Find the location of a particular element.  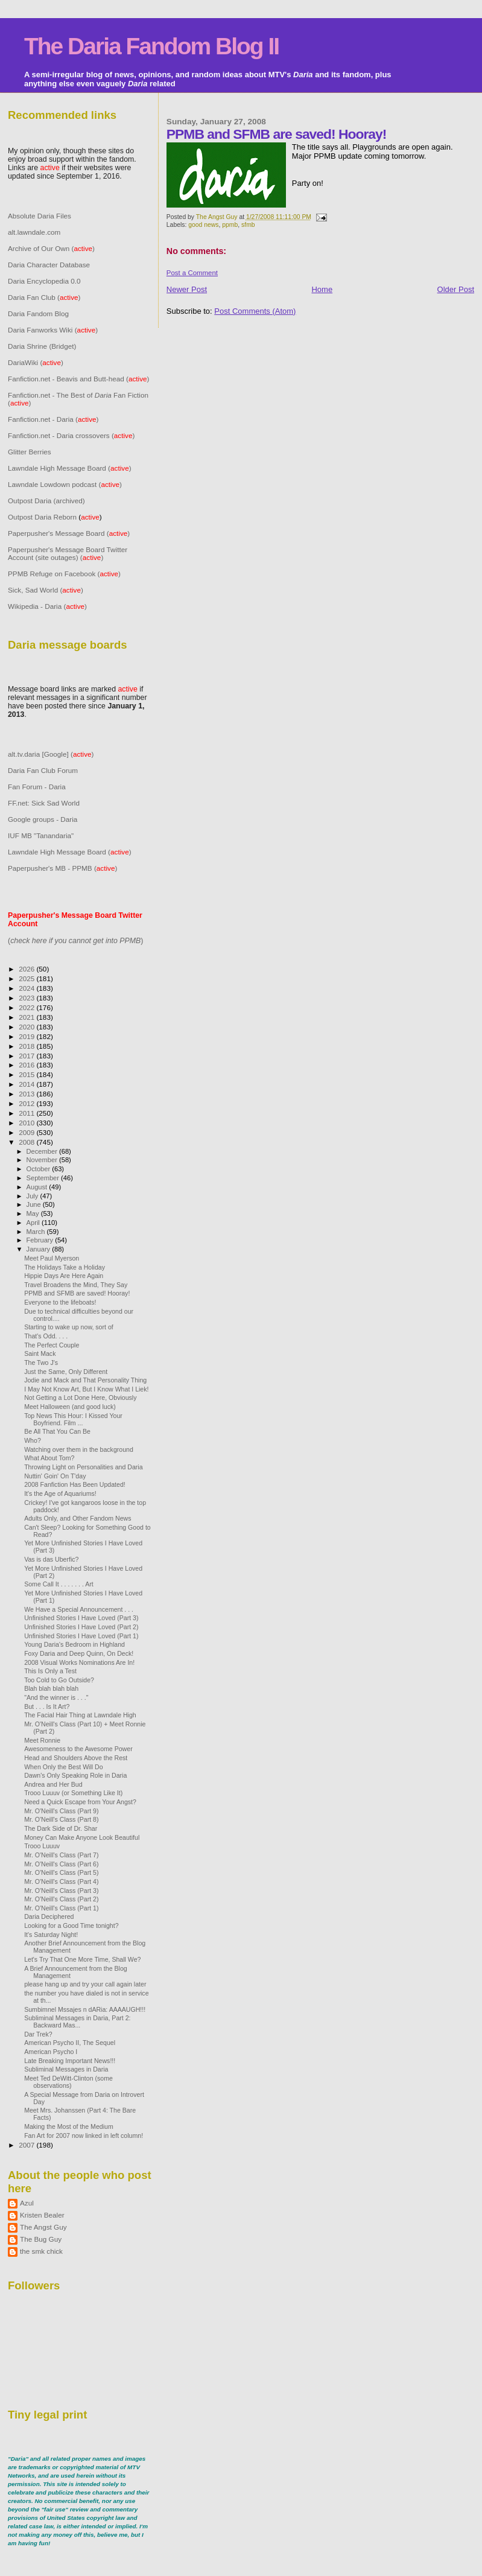

Mr. O'Neill's Class (Part 2) is located at coordinates (61, 1899).